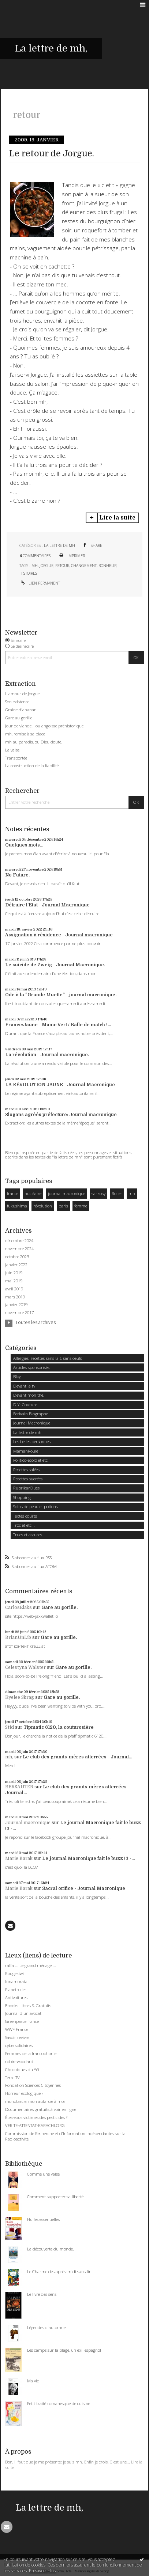 The image size is (149, 2576). What do you see at coordinates (13, 1272) in the screenshot?
I see `juin 2019` at bounding box center [13, 1272].